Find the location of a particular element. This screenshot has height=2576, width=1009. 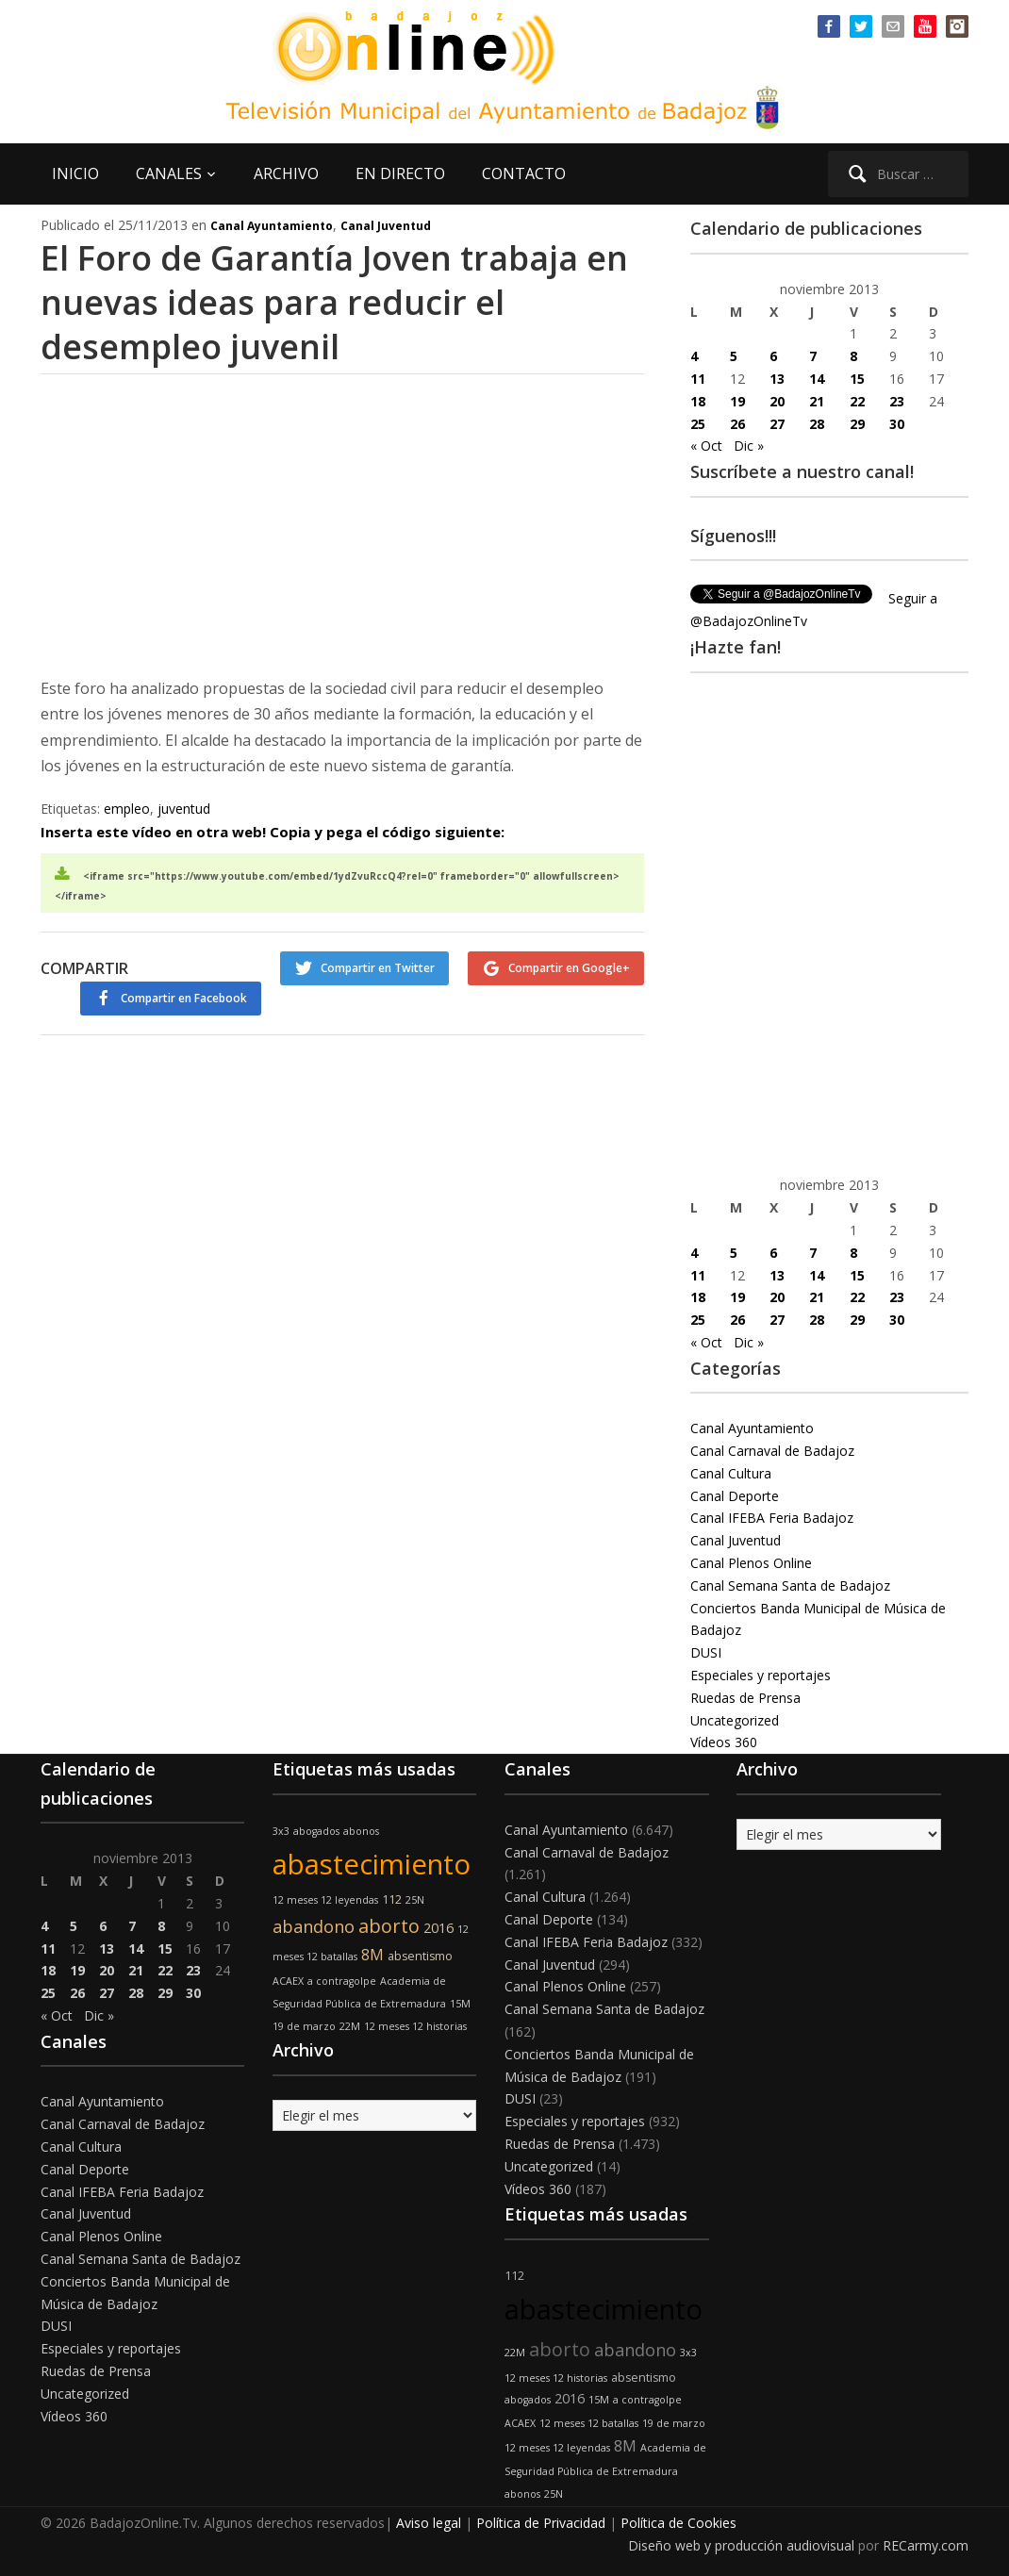

empleo is located at coordinates (127, 808).